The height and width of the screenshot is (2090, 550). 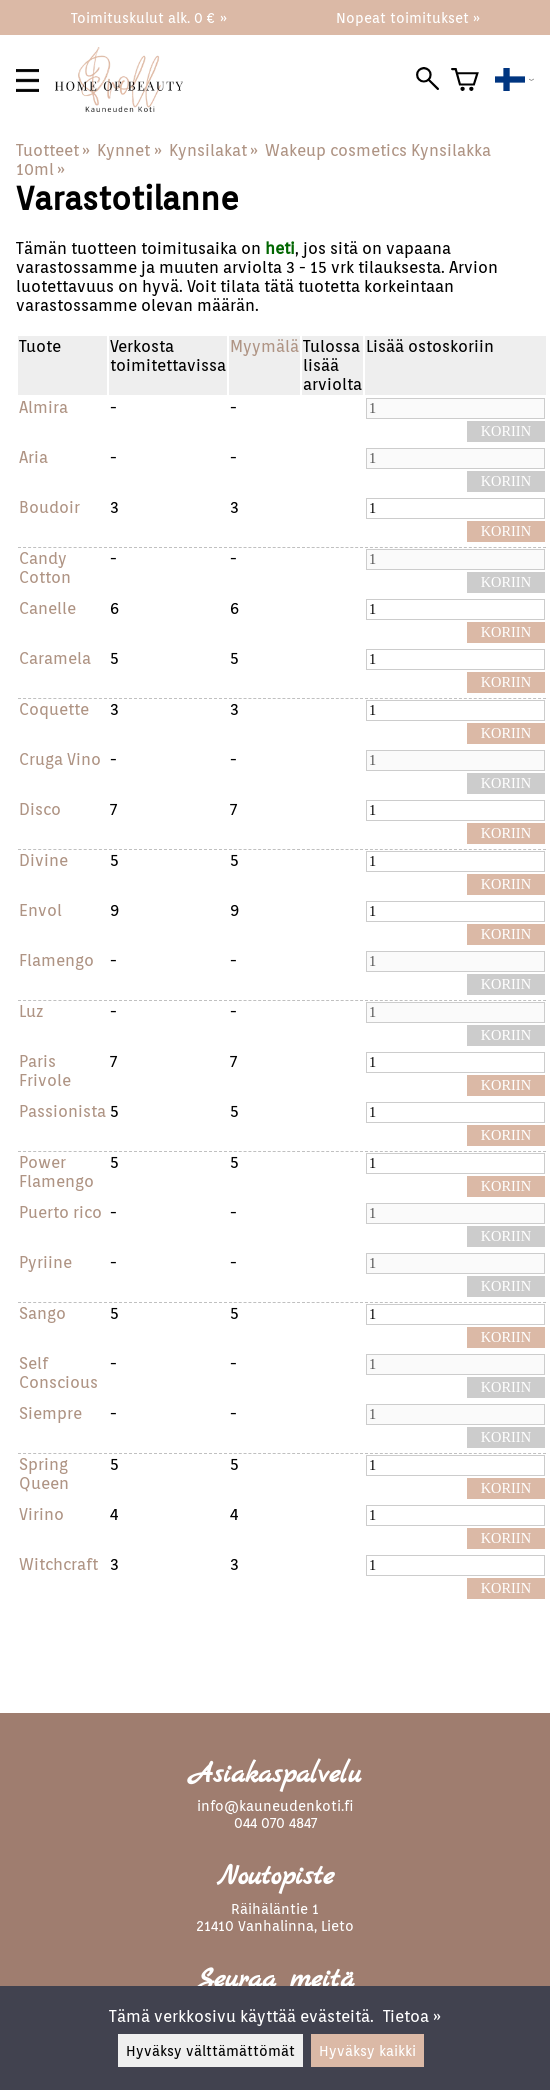 What do you see at coordinates (31, 1011) in the screenshot?
I see `Luz` at bounding box center [31, 1011].